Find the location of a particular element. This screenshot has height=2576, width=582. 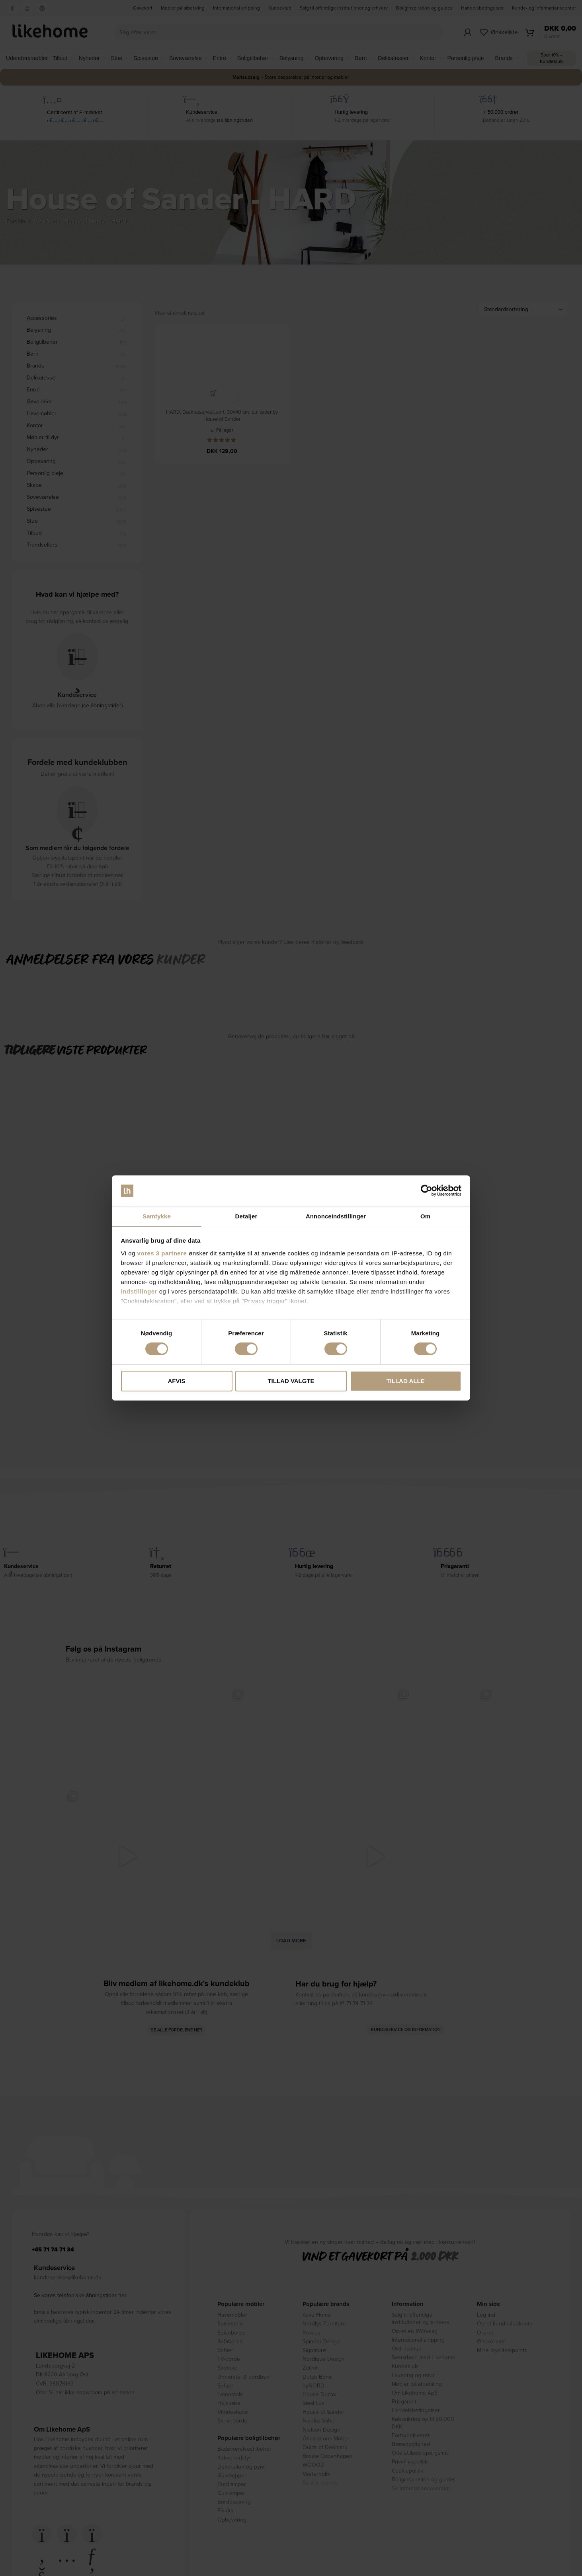

Tillad alle is located at coordinates (405, 1381).